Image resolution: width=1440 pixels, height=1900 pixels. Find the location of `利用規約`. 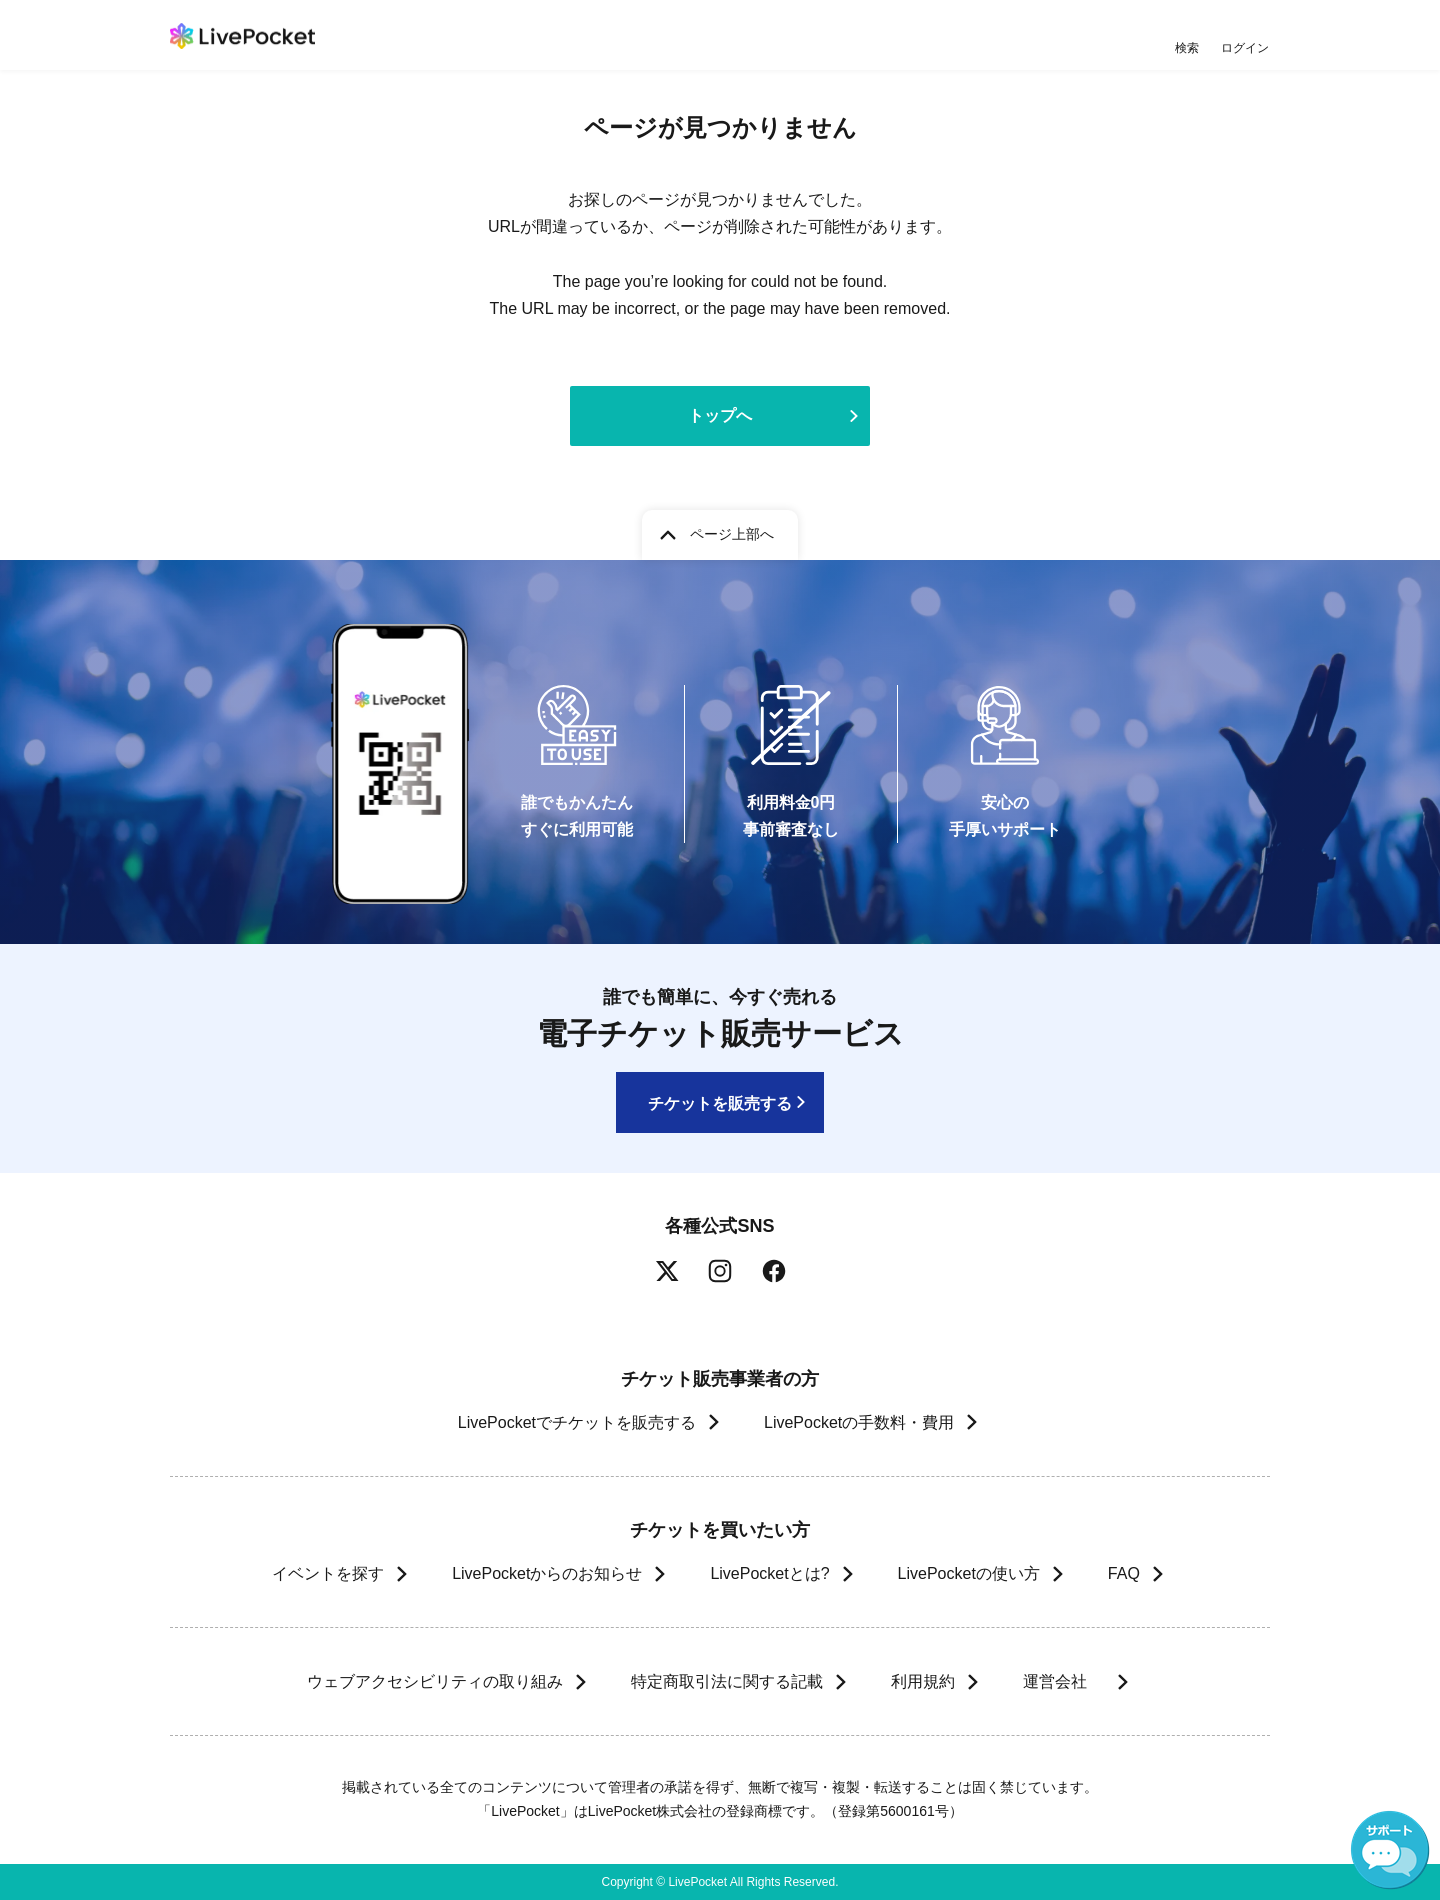

利用規約 is located at coordinates (922, 1681).